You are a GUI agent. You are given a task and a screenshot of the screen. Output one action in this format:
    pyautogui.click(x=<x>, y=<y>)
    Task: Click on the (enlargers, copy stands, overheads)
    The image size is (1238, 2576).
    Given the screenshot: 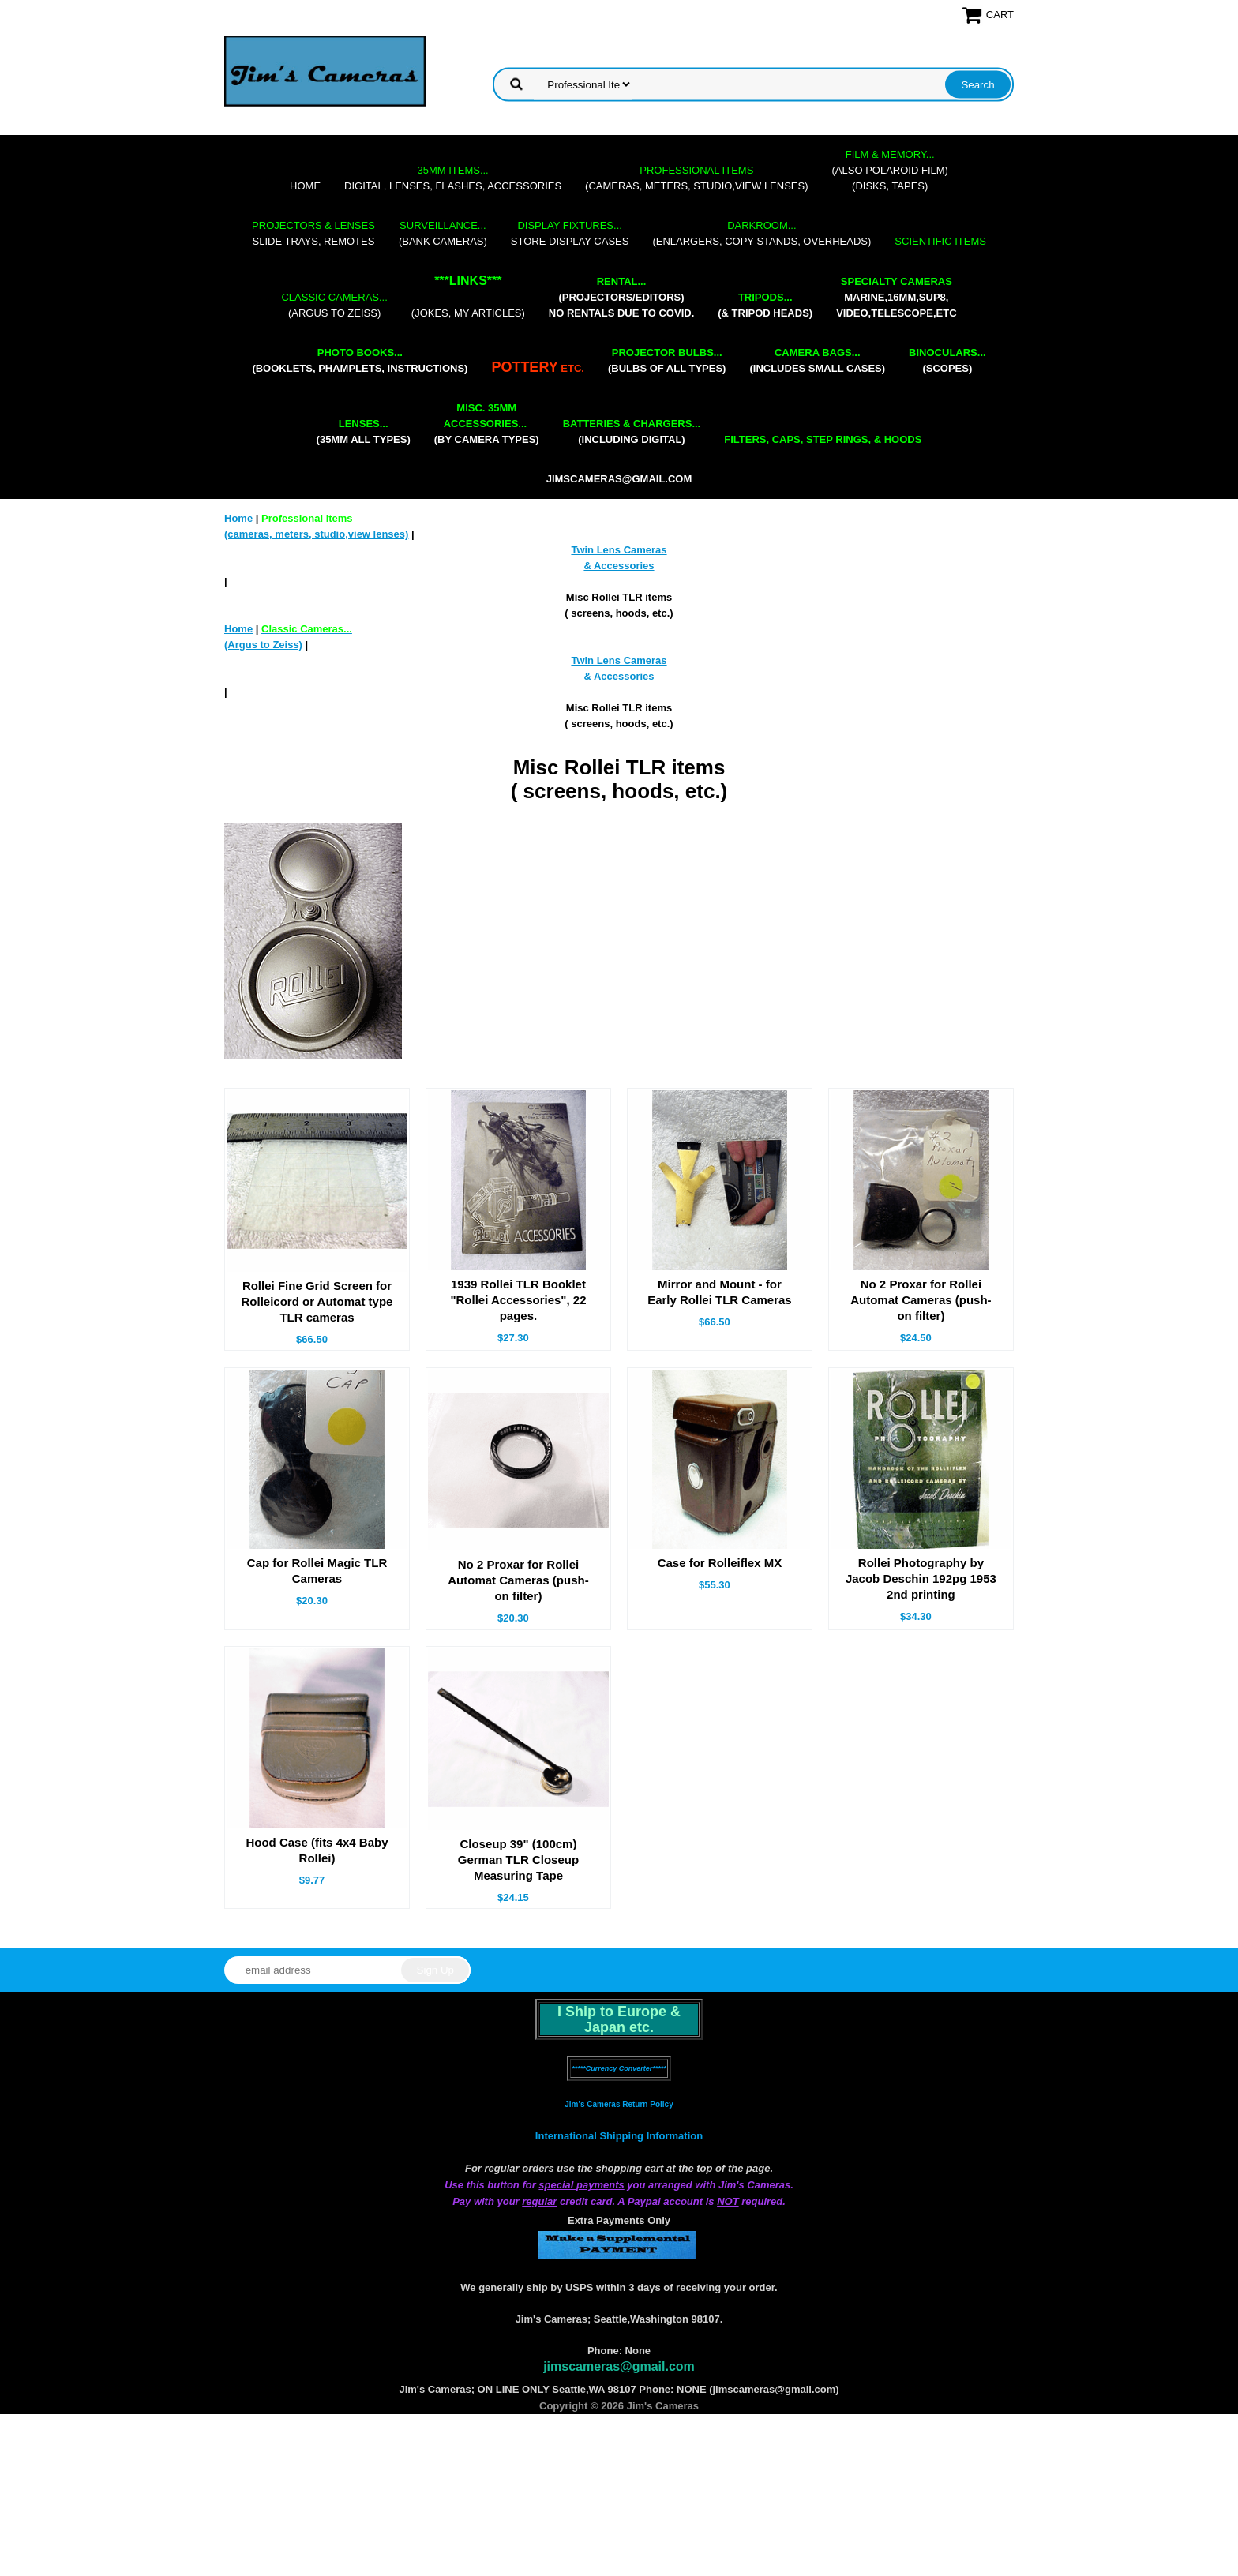 What is the action you would take?
    pyautogui.click(x=761, y=233)
    